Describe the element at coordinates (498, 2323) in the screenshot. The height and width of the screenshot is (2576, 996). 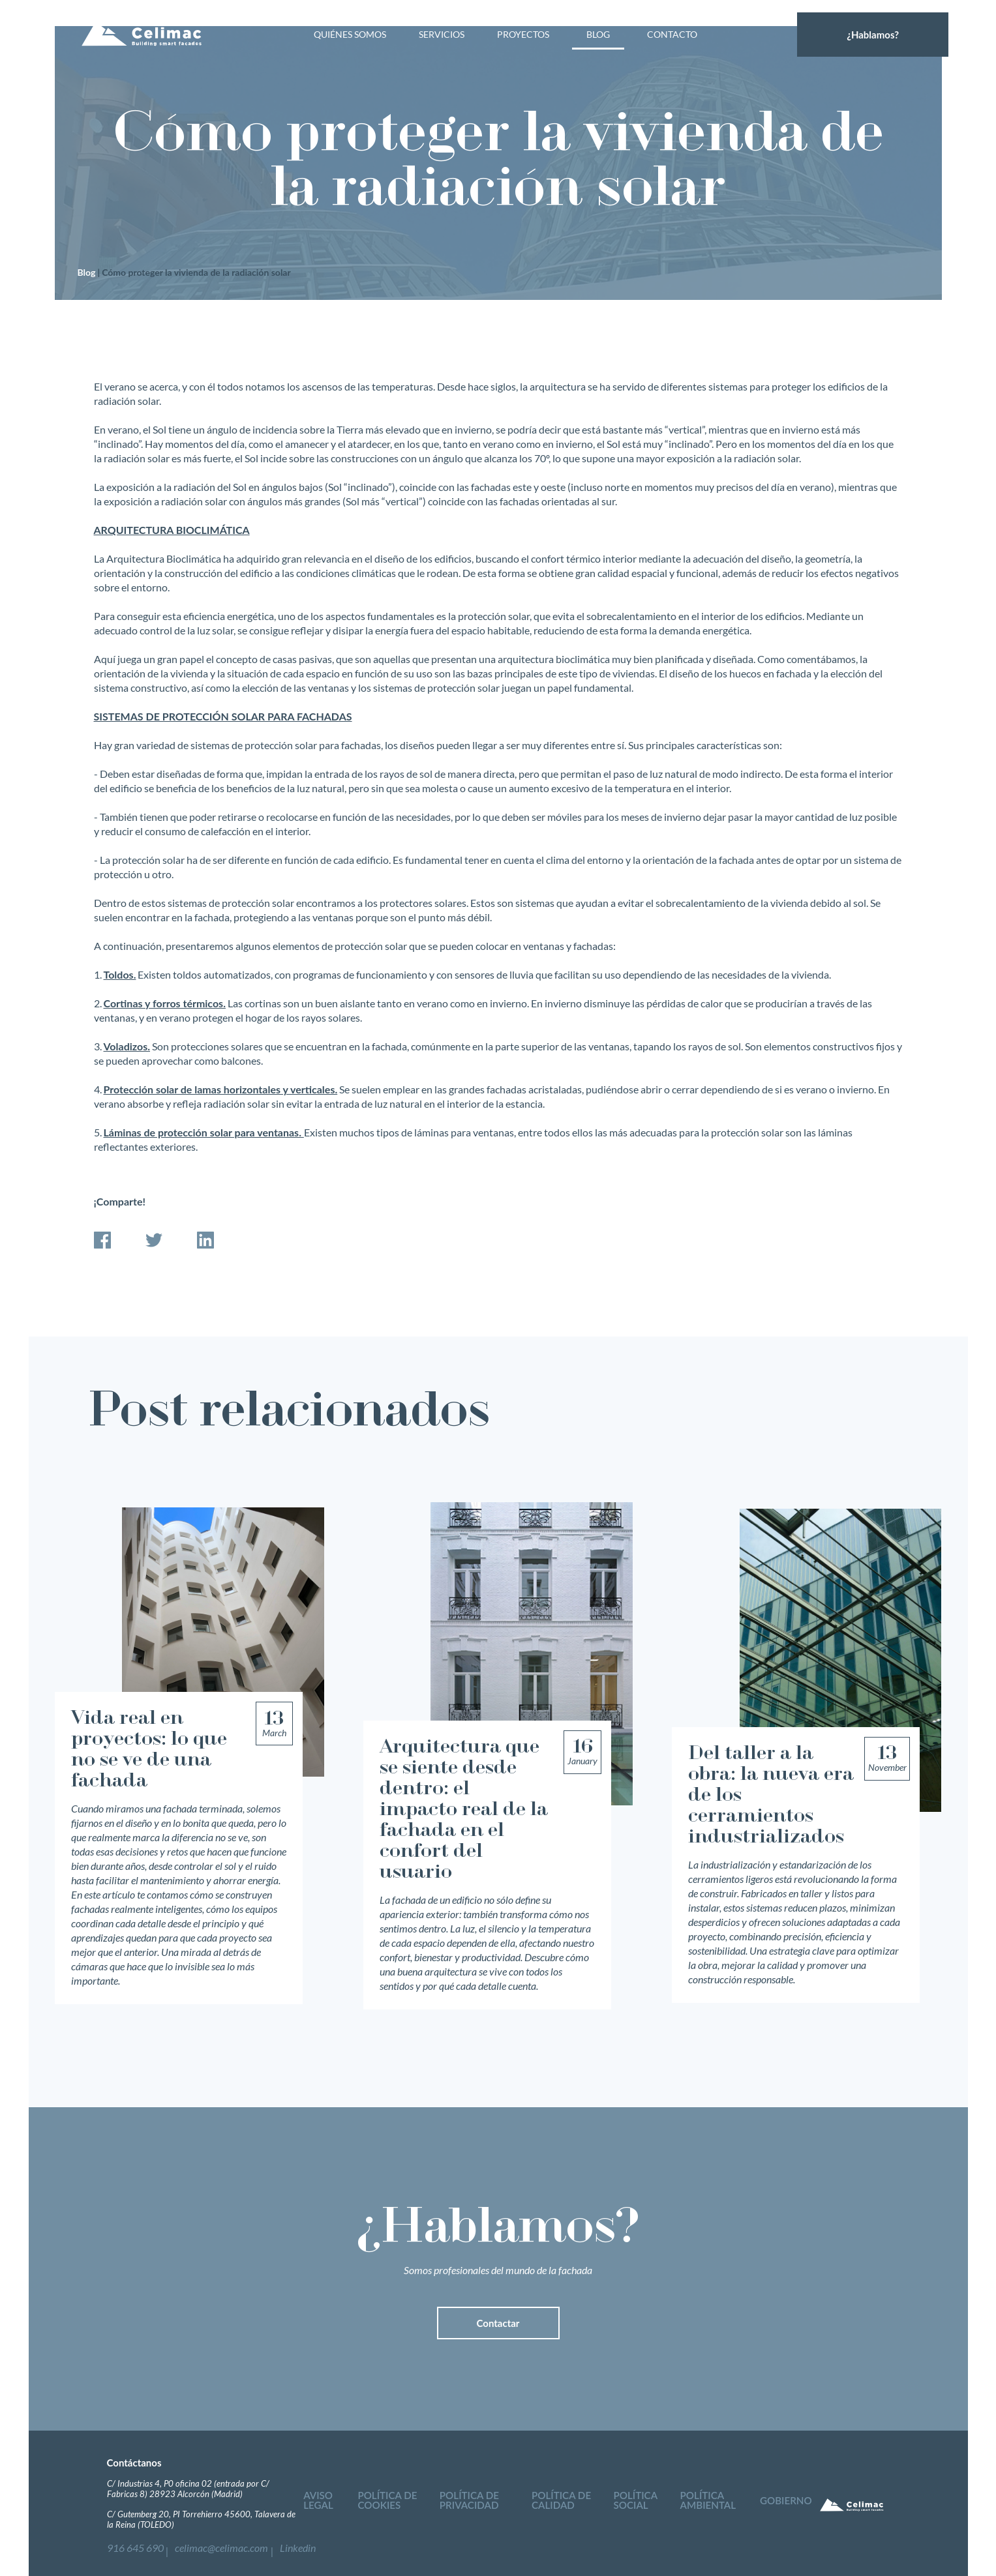
I see `Contactar` at that location.